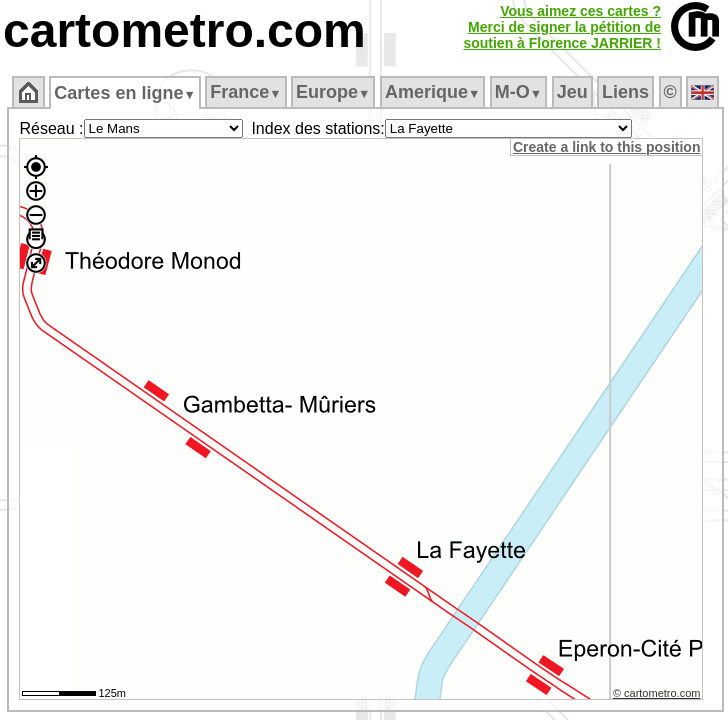  Describe the element at coordinates (625, 92) in the screenshot. I see `Liens` at that location.